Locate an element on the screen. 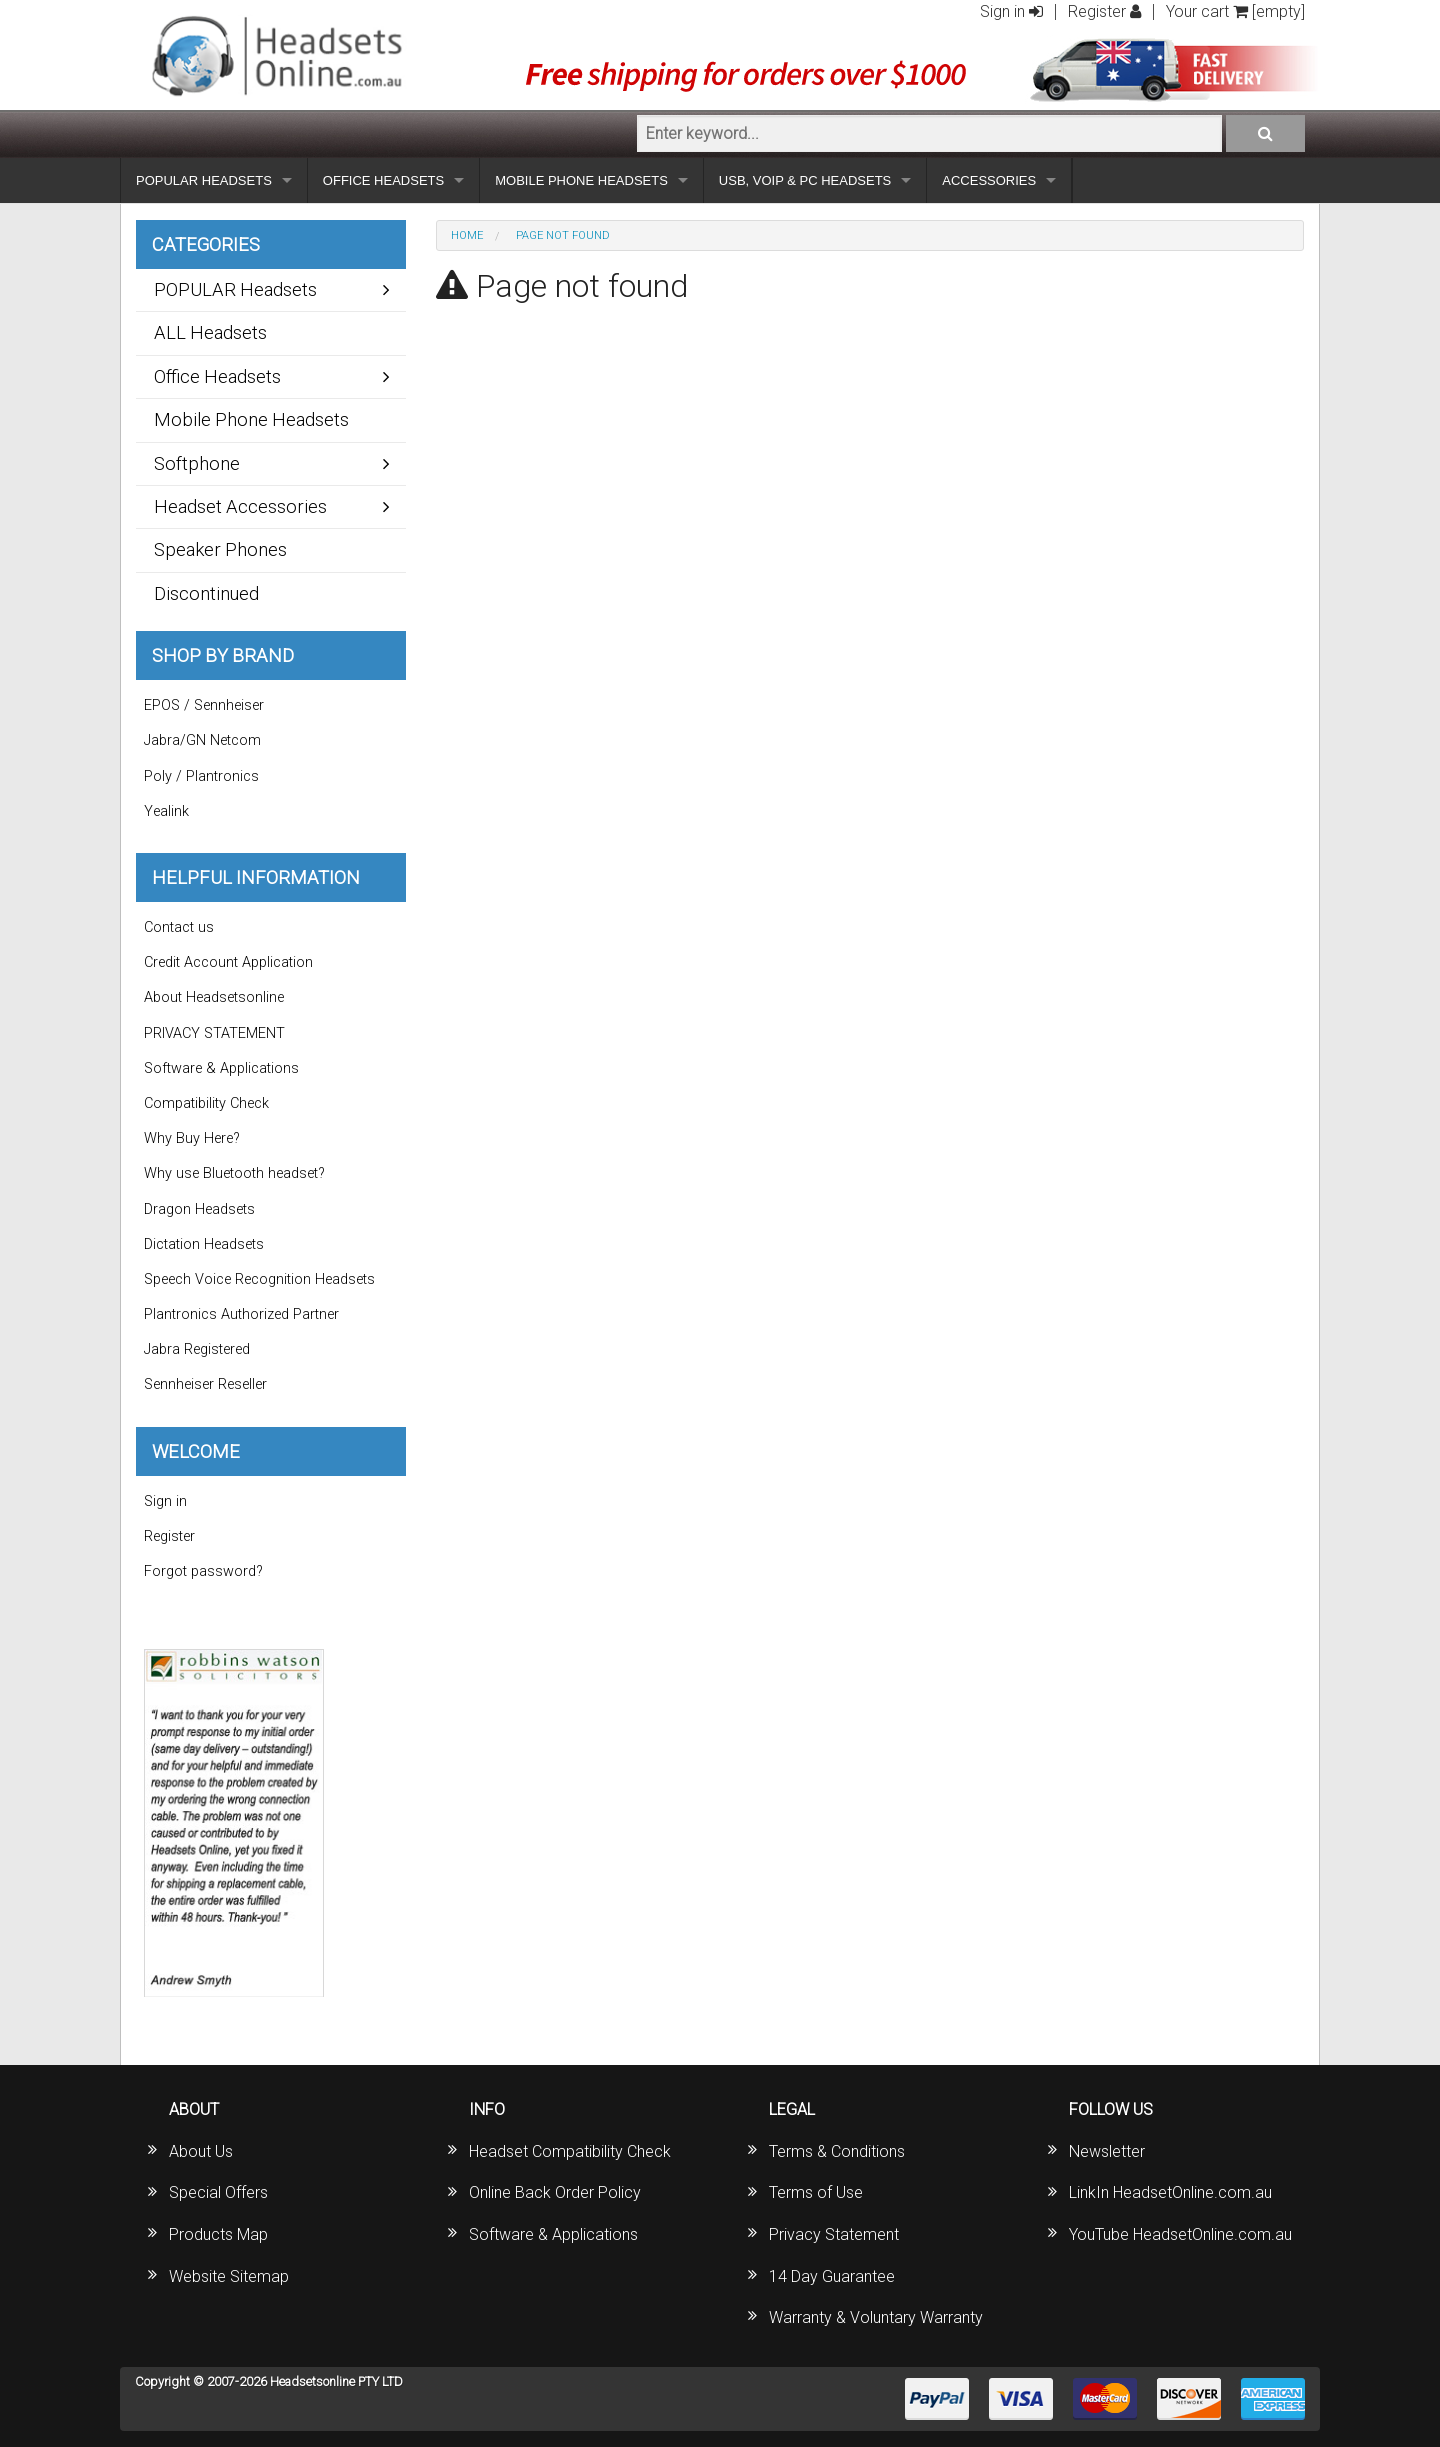 The width and height of the screenshot is (1440, 2447). YouTube HeadsetOnline.com.au is located at coordinates (1180, 2234).